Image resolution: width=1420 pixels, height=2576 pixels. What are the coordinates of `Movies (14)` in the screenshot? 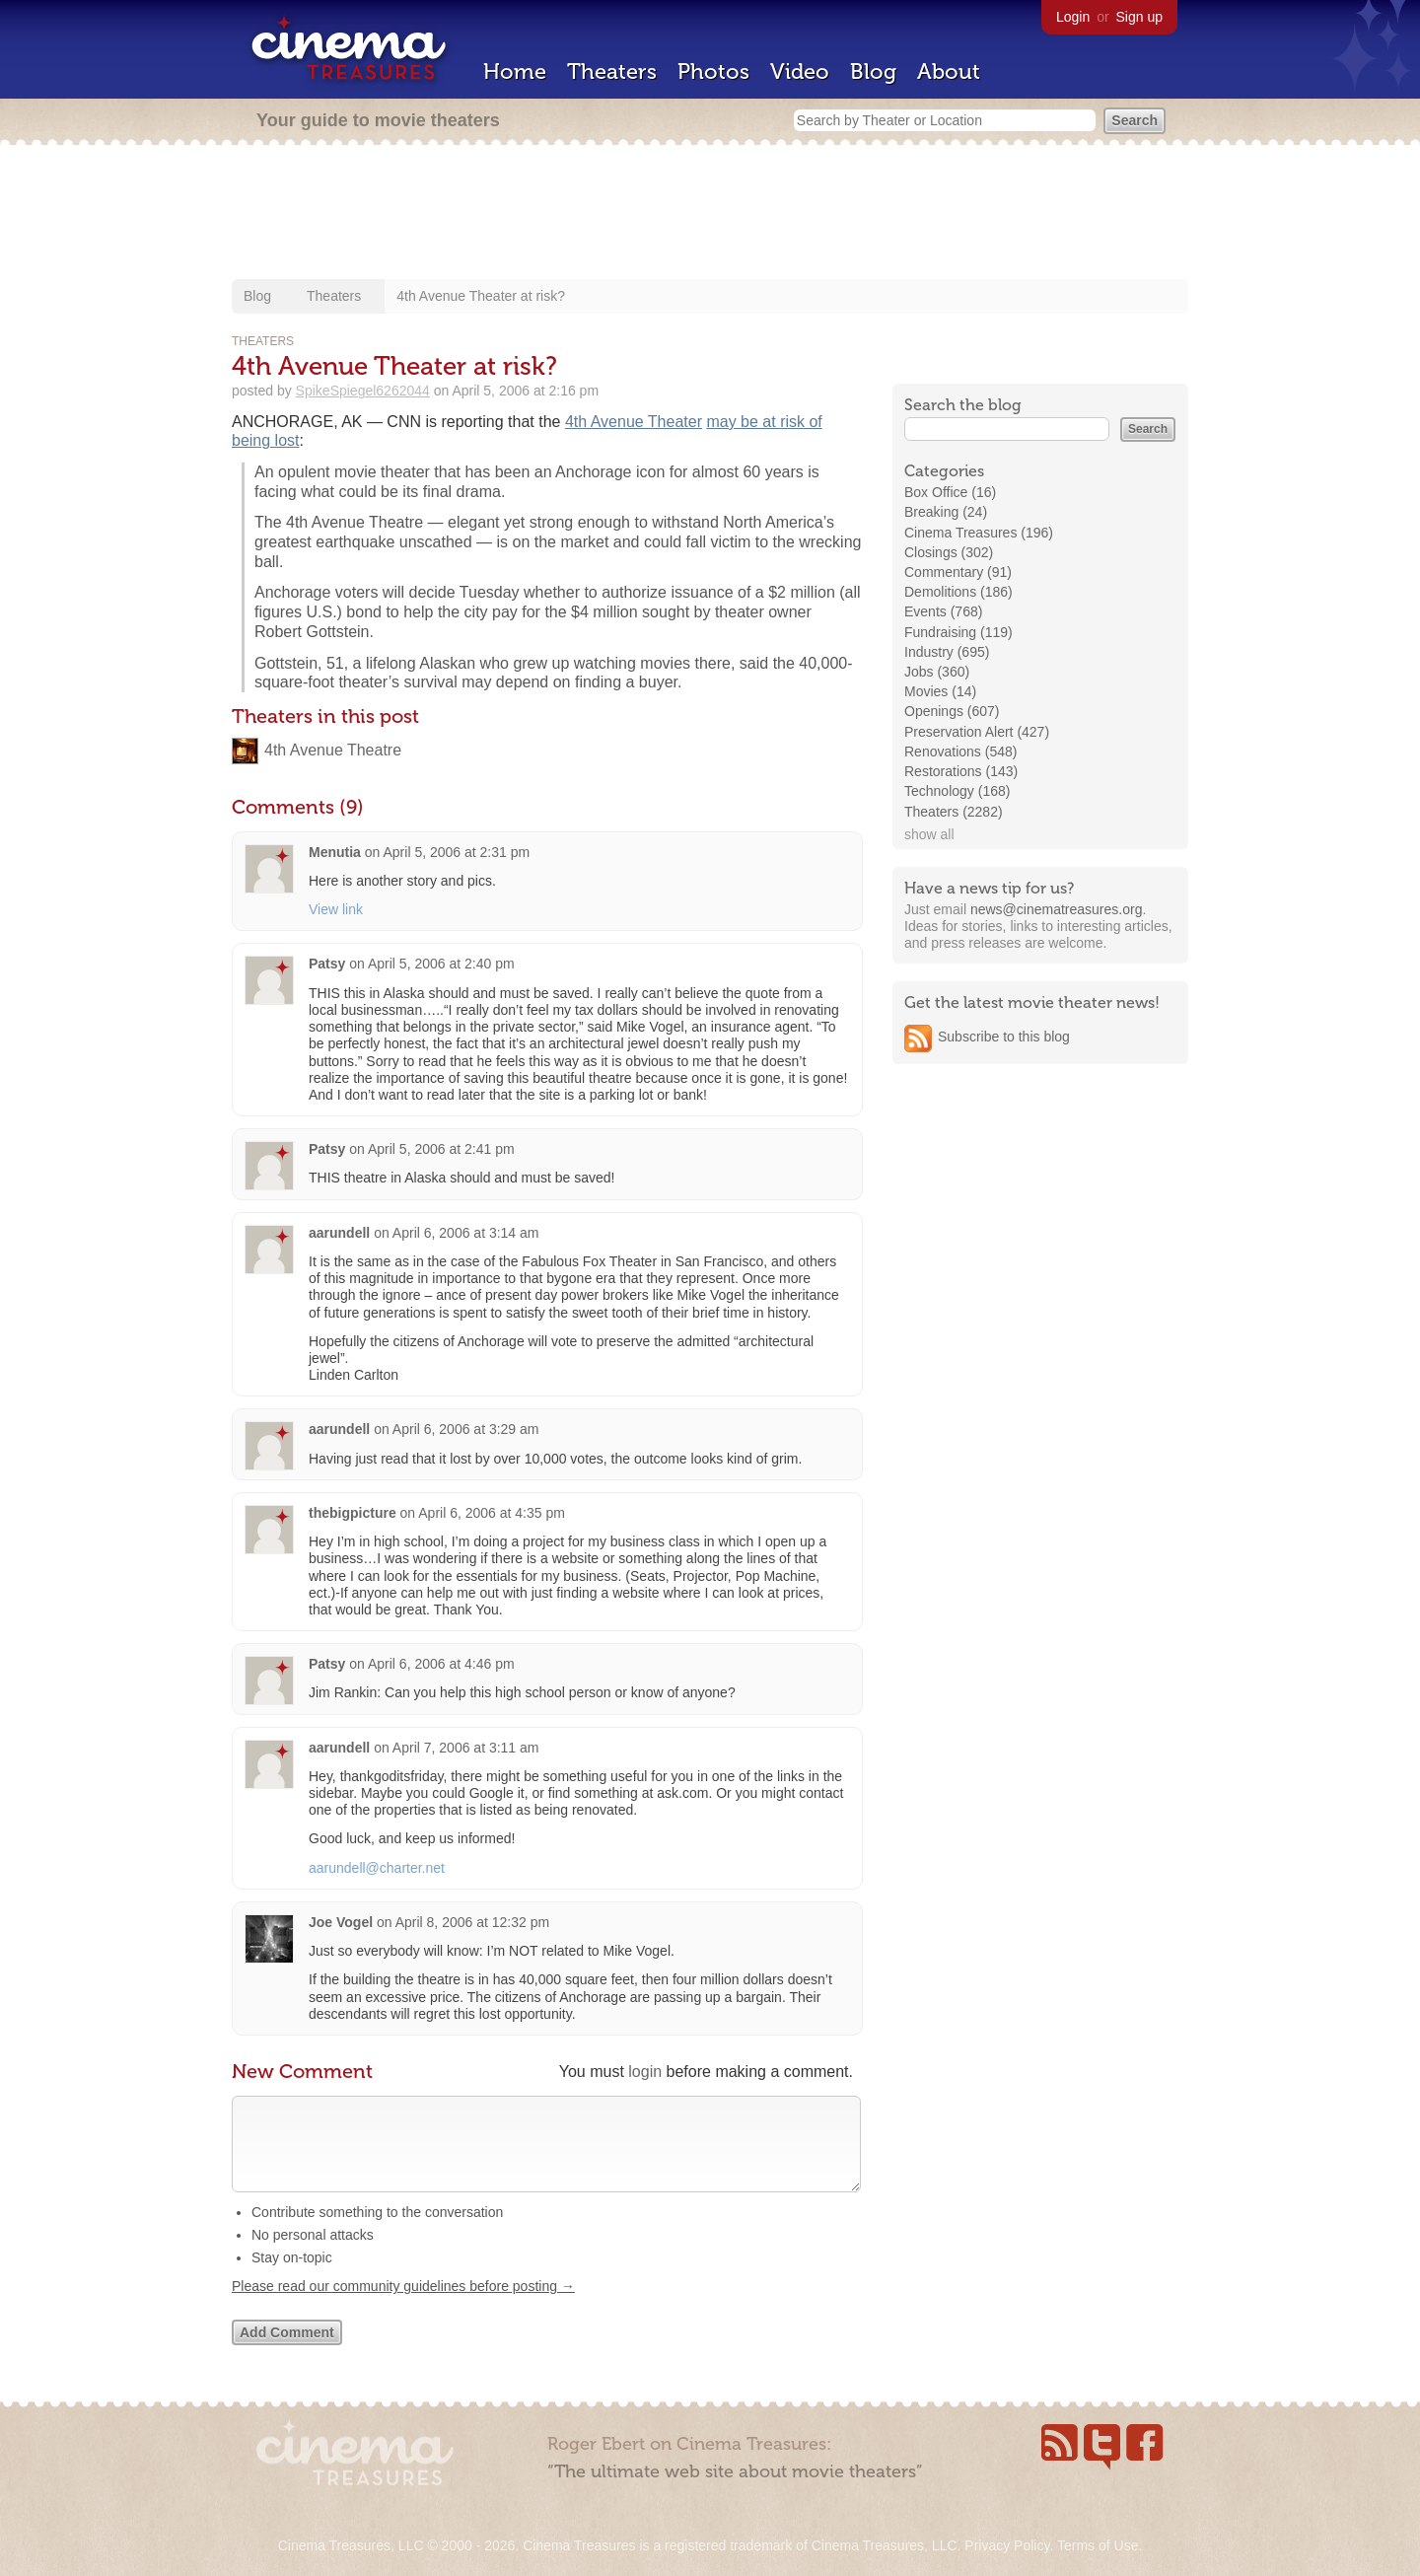 It's located at (940, 691).